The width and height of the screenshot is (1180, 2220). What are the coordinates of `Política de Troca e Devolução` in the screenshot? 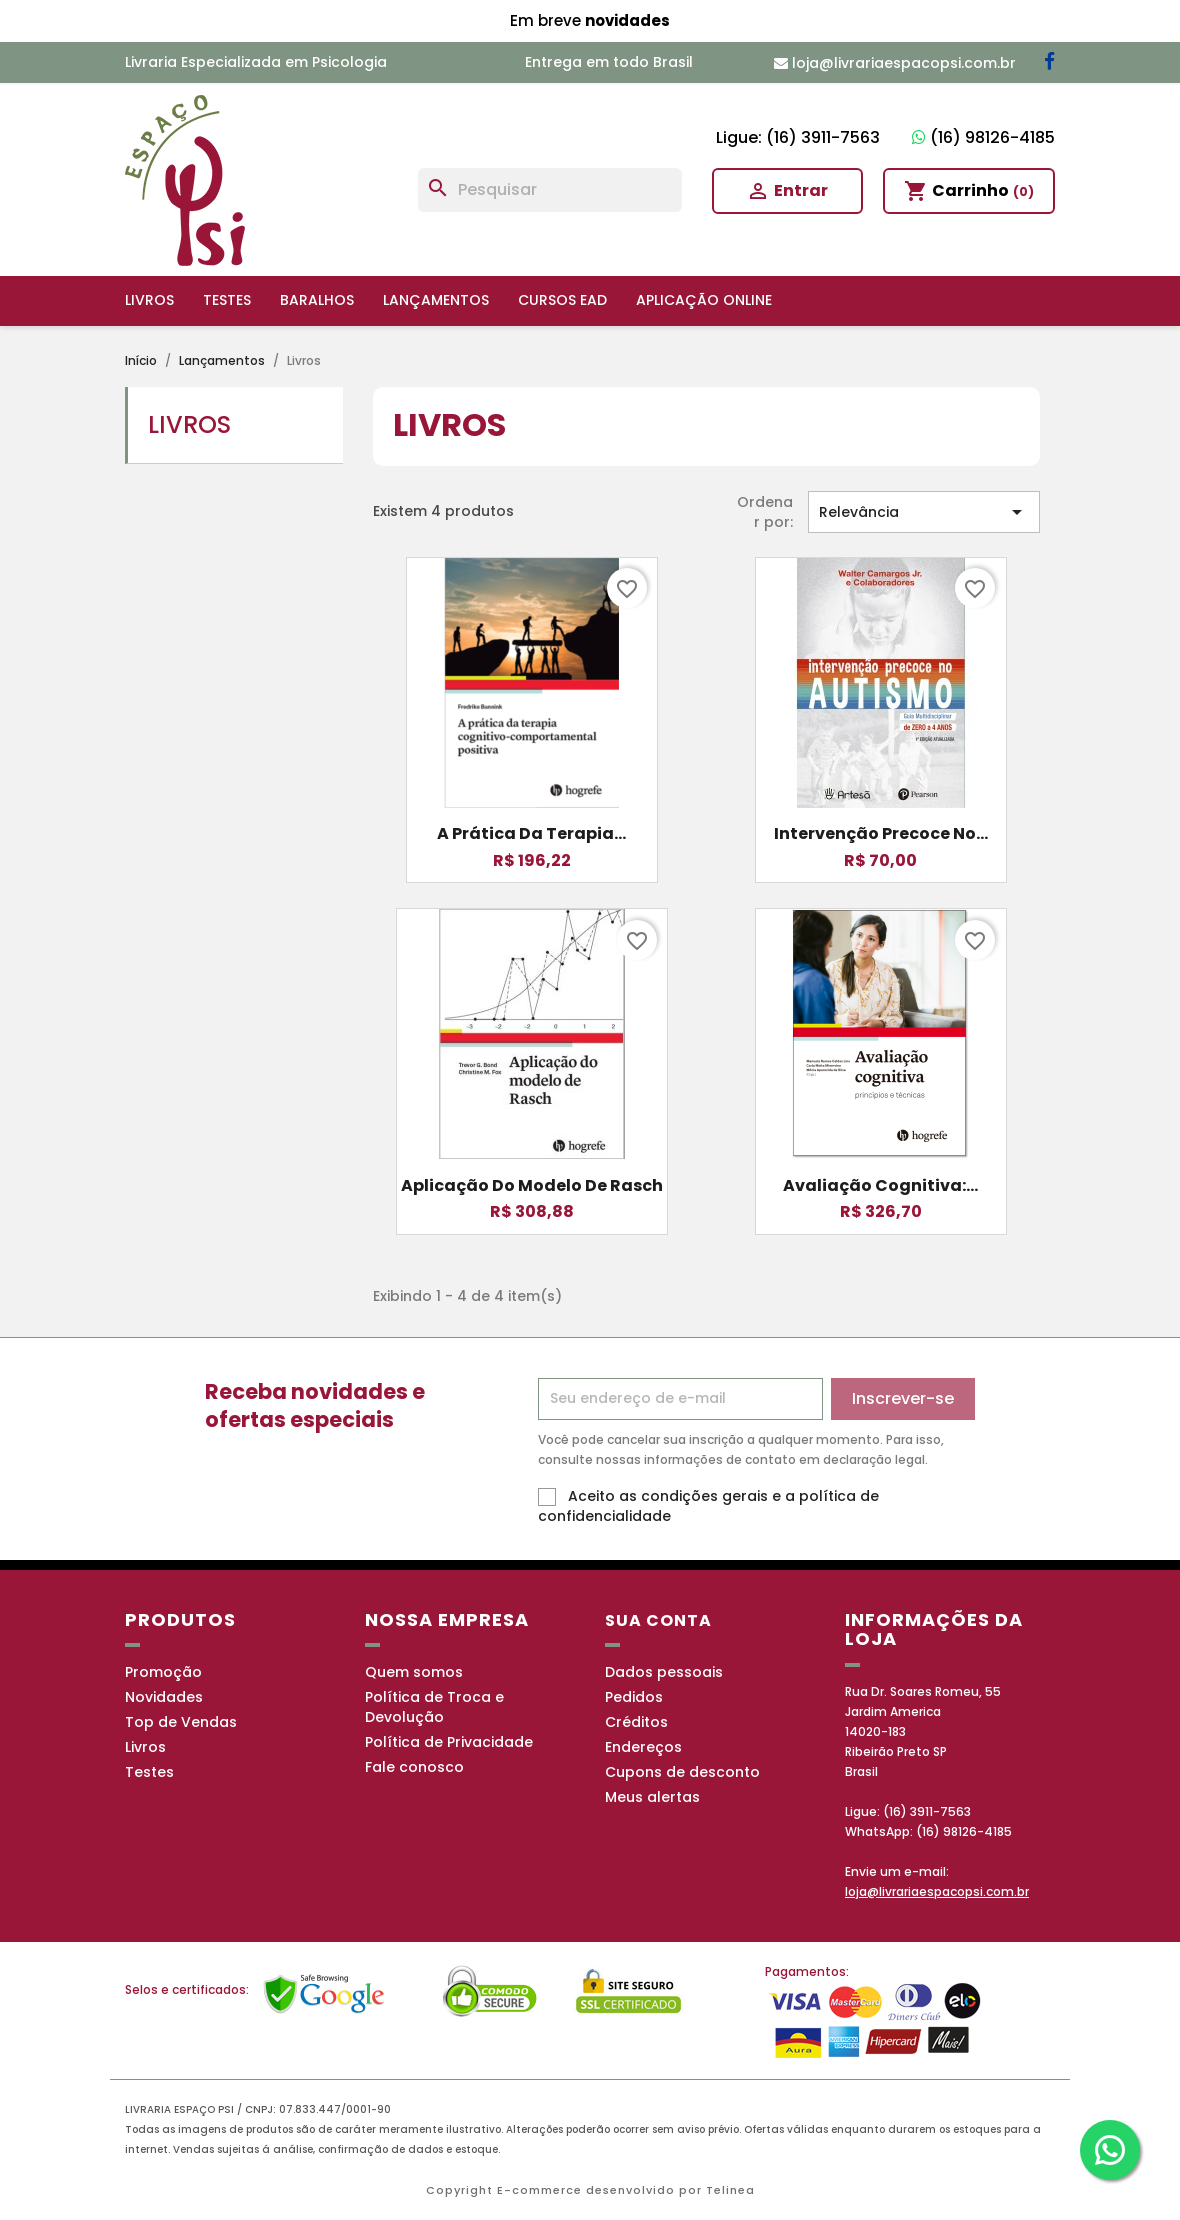 It's located at (434, 1707).